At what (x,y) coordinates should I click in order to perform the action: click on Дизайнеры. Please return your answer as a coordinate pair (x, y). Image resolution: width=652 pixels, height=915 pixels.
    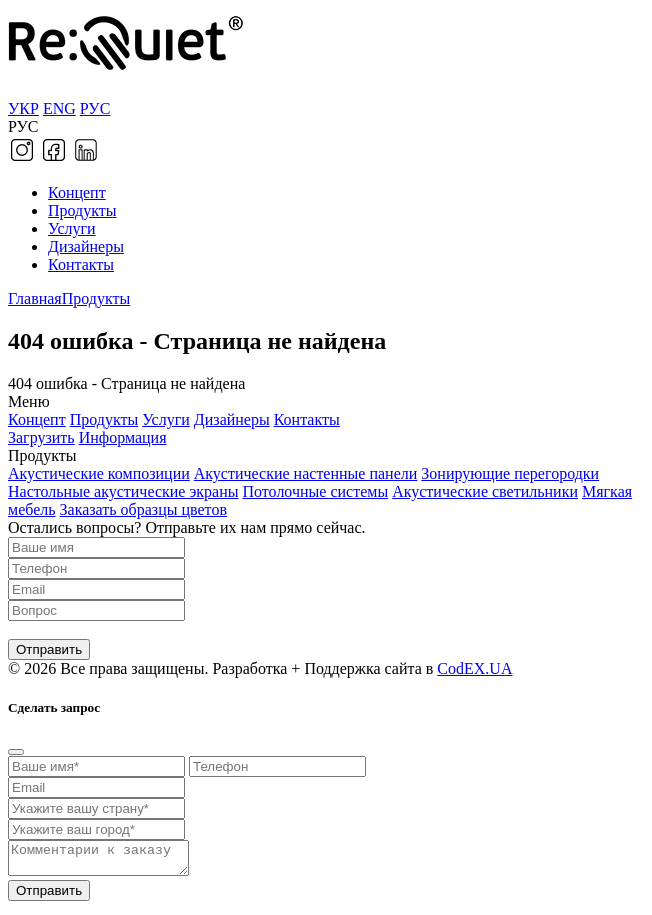
    Looking at the image, I should click on (86, 246).